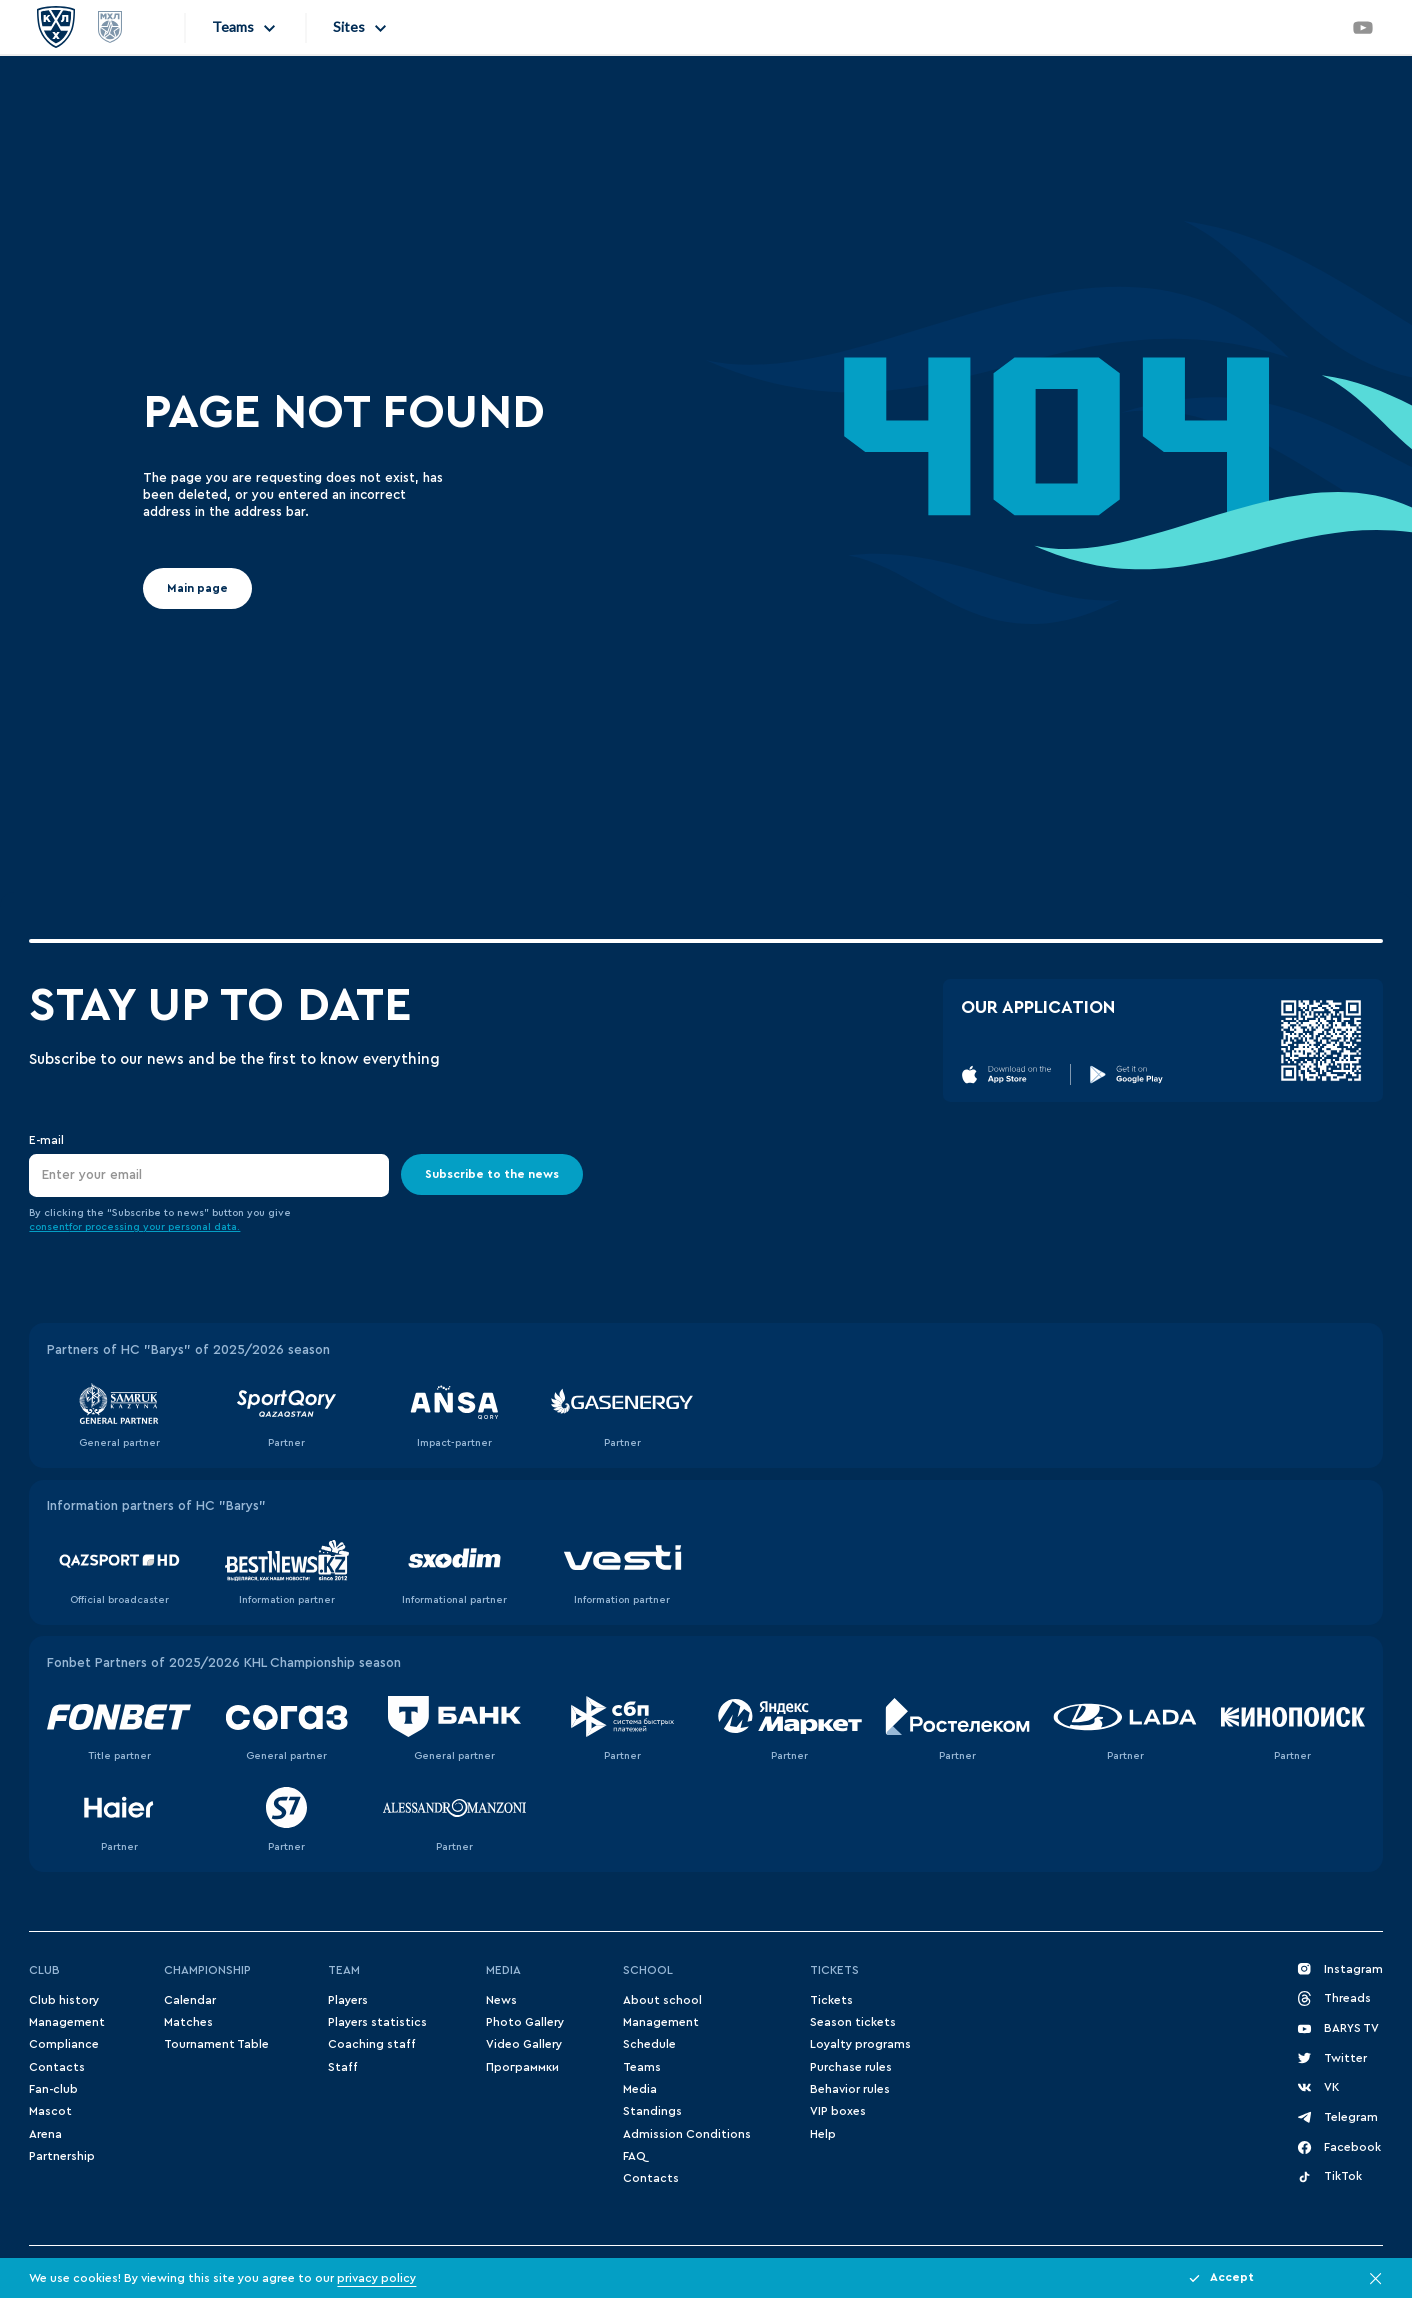  Describe the element at coordinates (687, 2134) in the screenshot. I see `Admission Conditions` at that location.